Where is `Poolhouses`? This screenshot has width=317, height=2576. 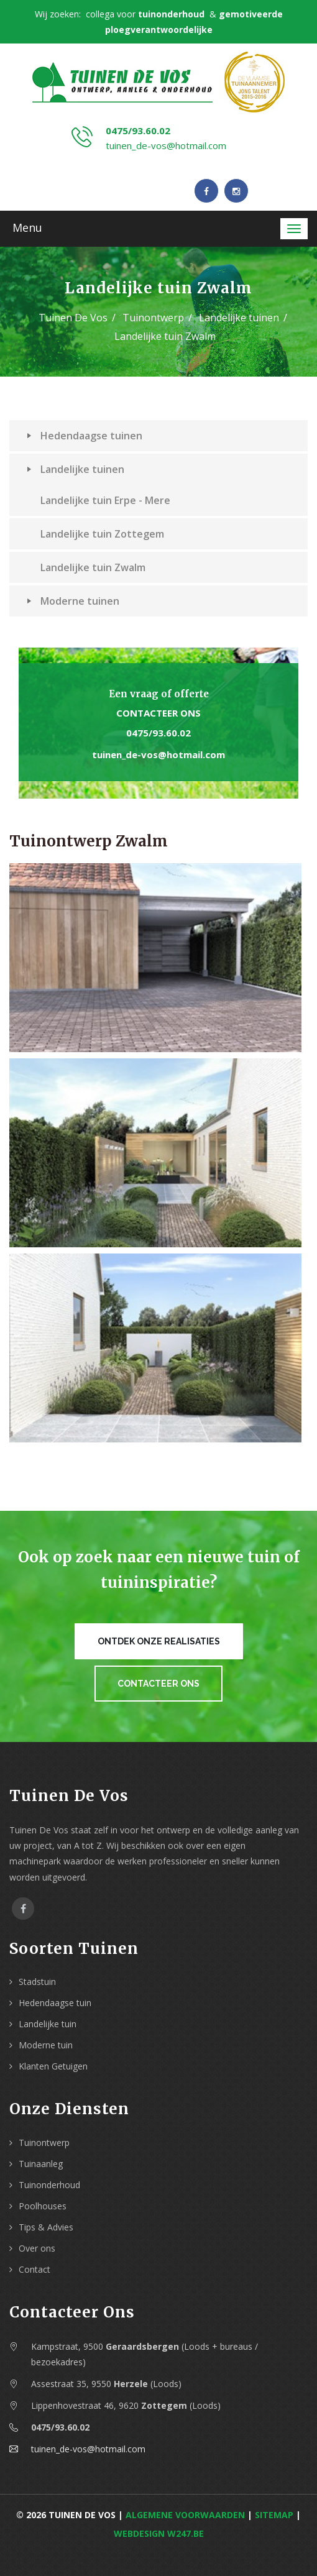
Poolhouses is located at coordinates (43, 2206).